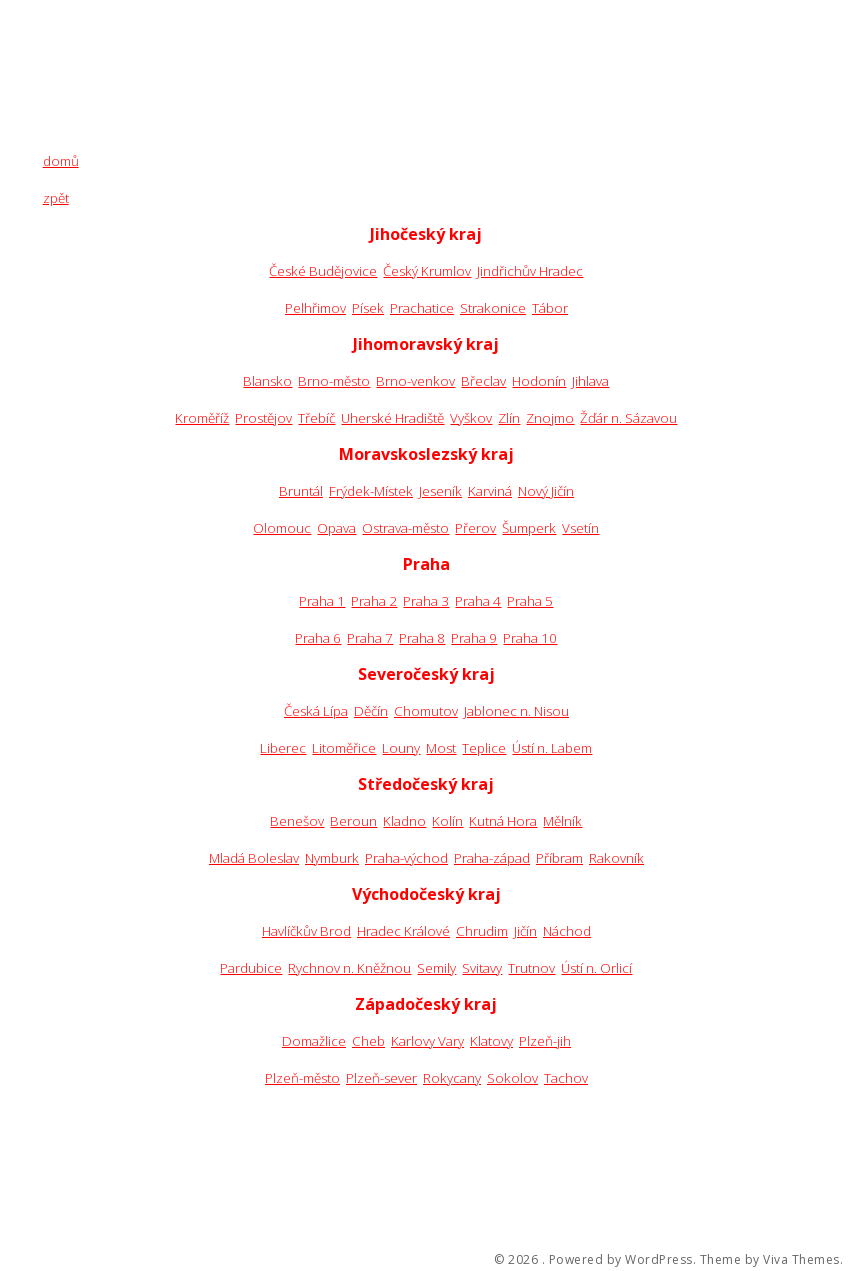 Image resolution: width=853 pixels, height=1271 pixels. Describe the element at coordinates (301, 491) in the screenshot. I see `Bruntál` at that location.